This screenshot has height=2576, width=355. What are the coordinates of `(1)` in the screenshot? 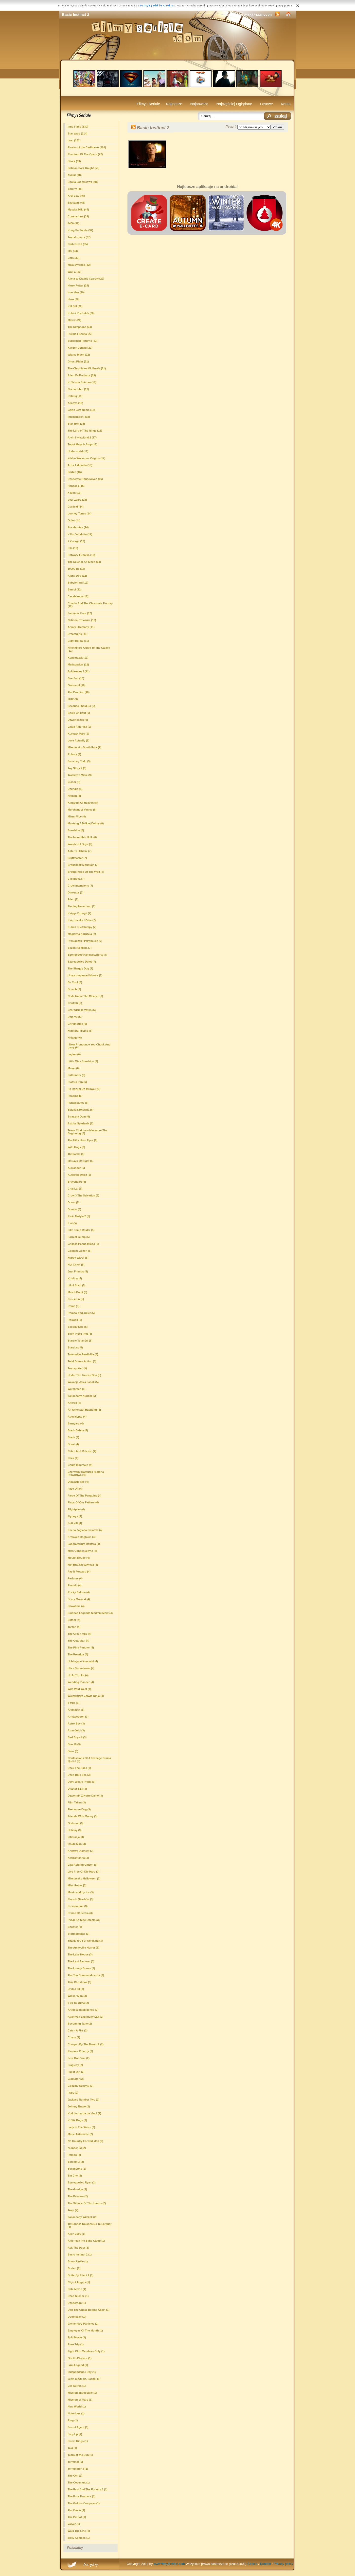 It's located at (80, 2254).